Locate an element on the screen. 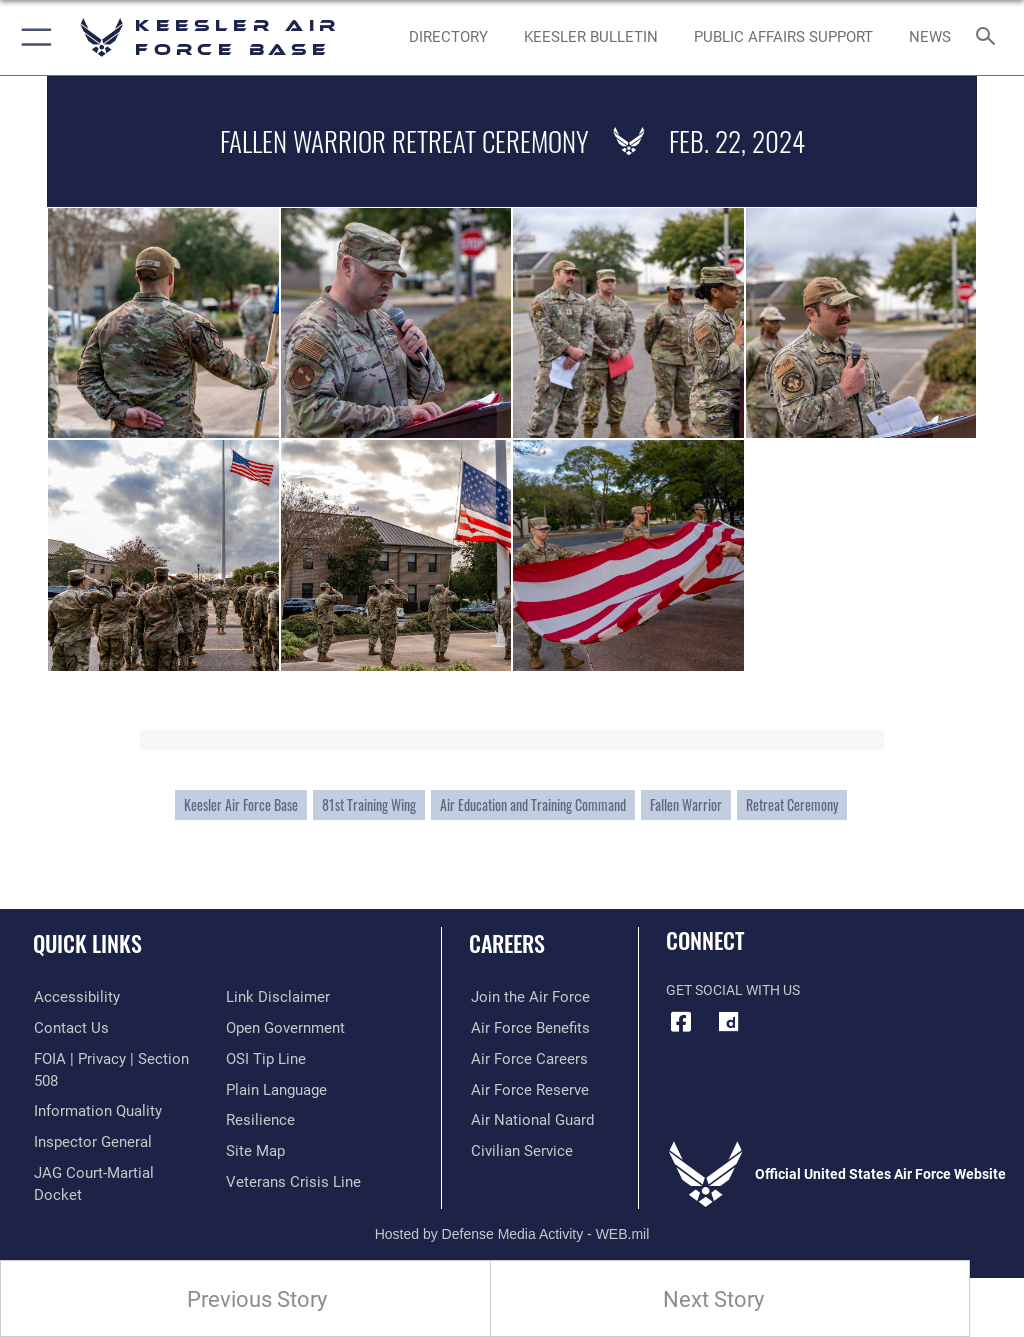  [Link to DOD information quality guidelines opens in a new window] is located at coordinates (93, 1089).